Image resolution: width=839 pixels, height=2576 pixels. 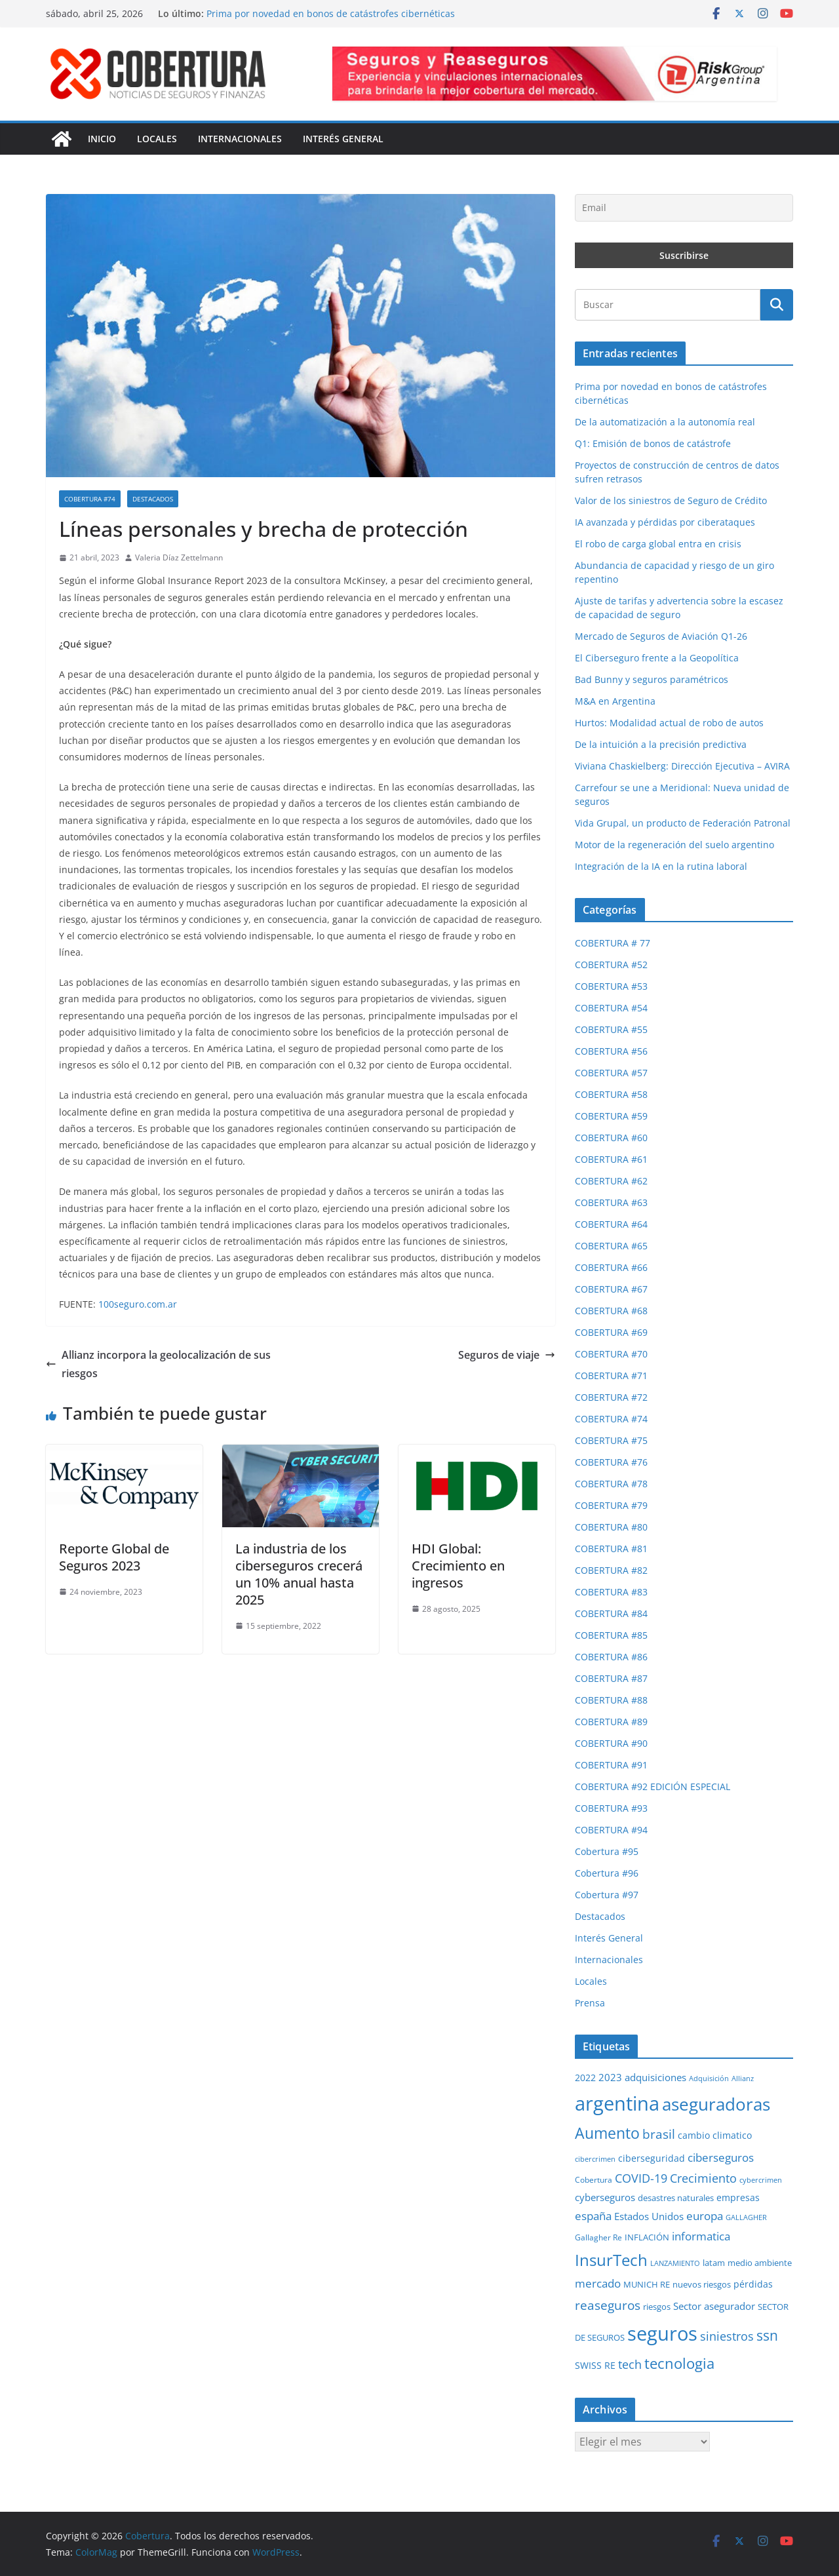 I want to click on COBERTURA #56, so click(x=611, y=1051).